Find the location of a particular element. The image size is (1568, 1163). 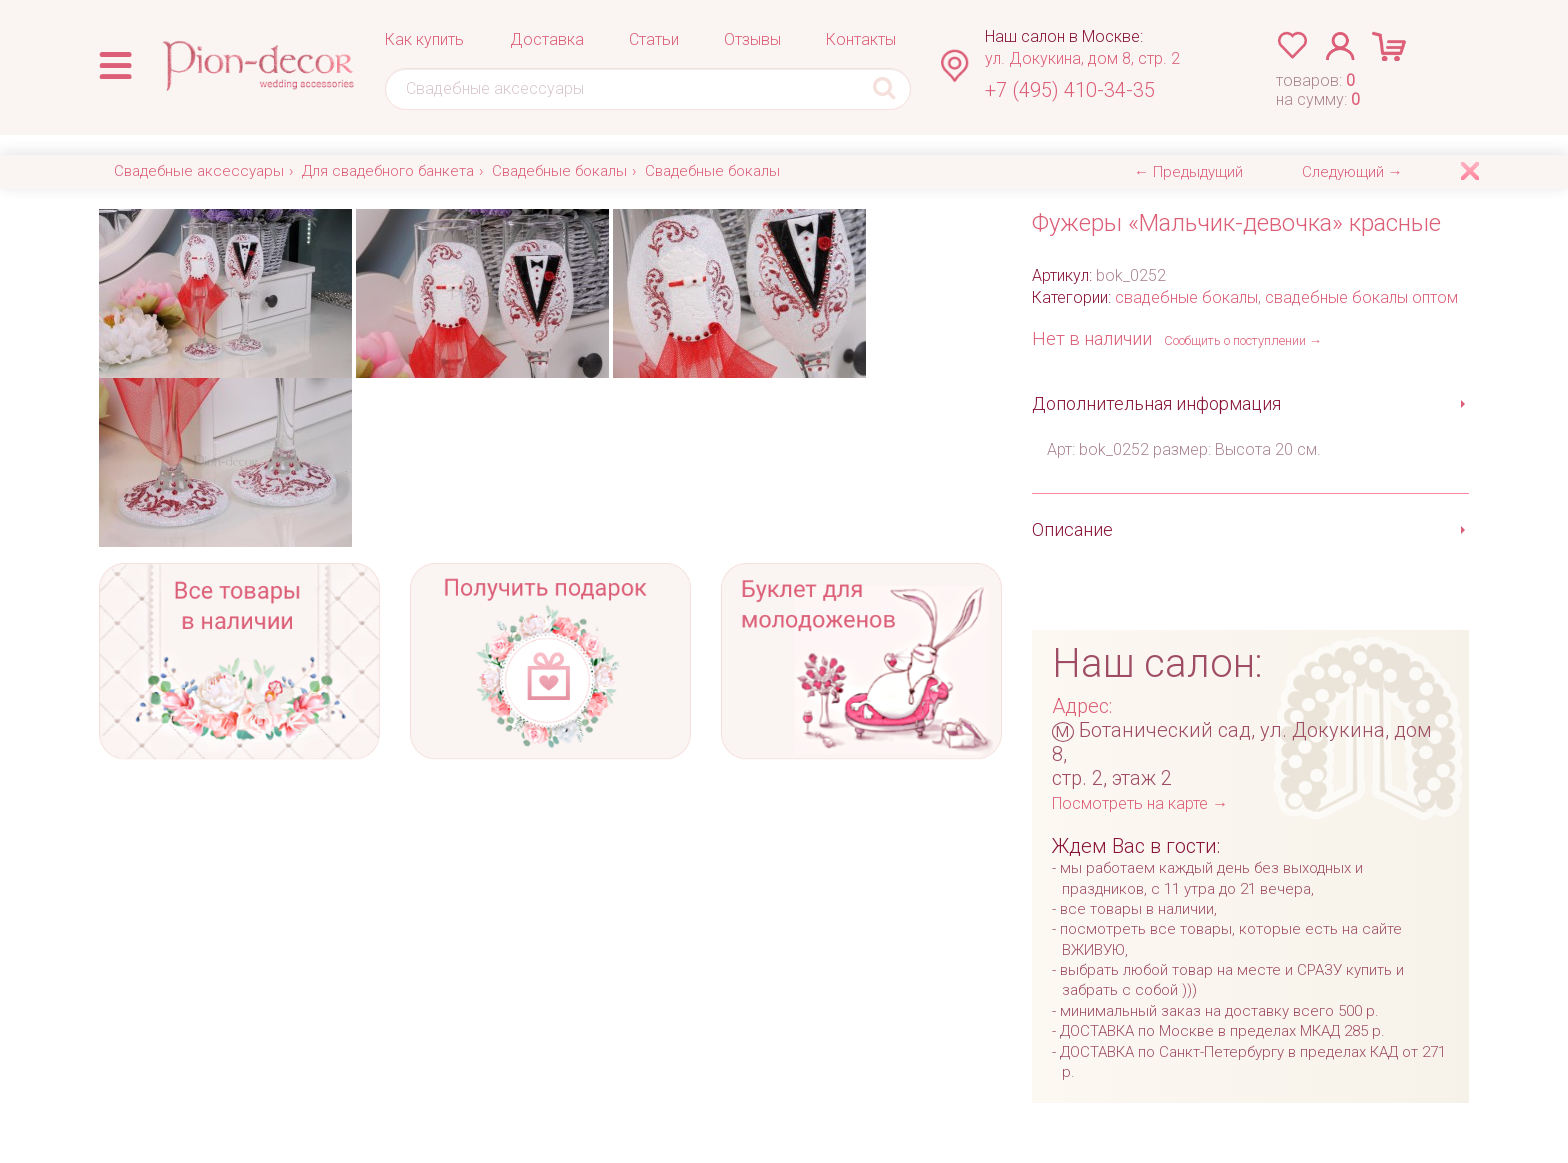

+7 (495) 410-34-35 is located at coordinates (1070, 90).